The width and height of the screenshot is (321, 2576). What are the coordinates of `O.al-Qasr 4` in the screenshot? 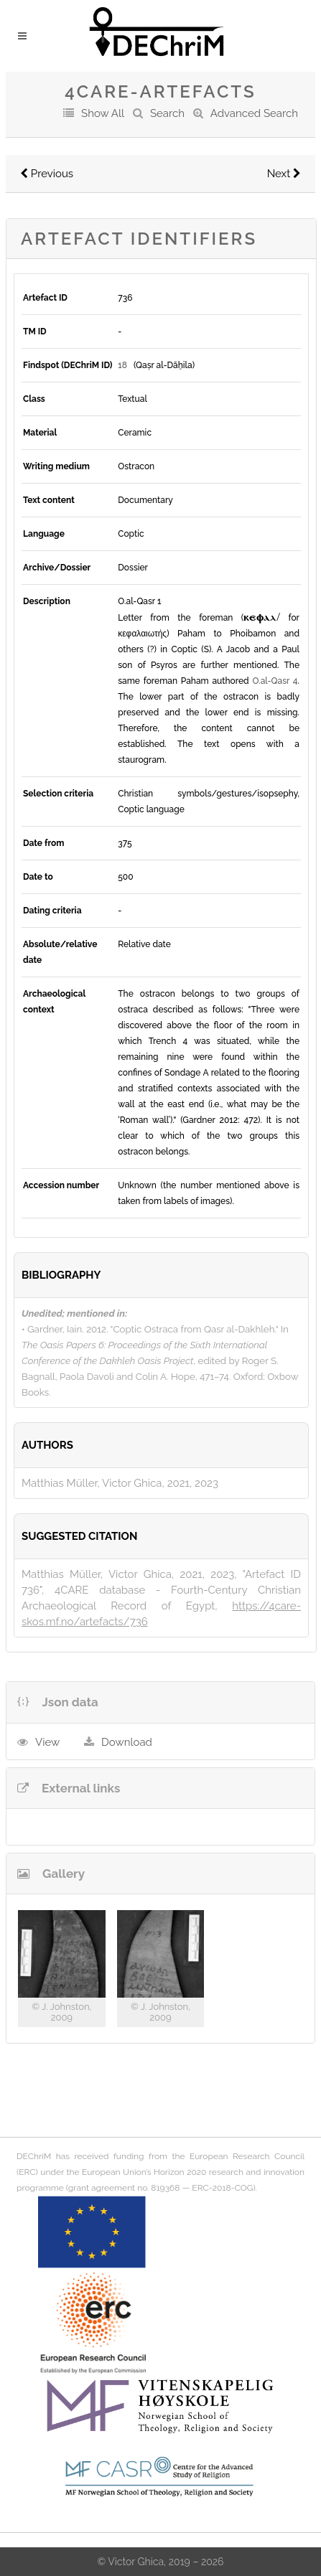 It's located at (274, 681).